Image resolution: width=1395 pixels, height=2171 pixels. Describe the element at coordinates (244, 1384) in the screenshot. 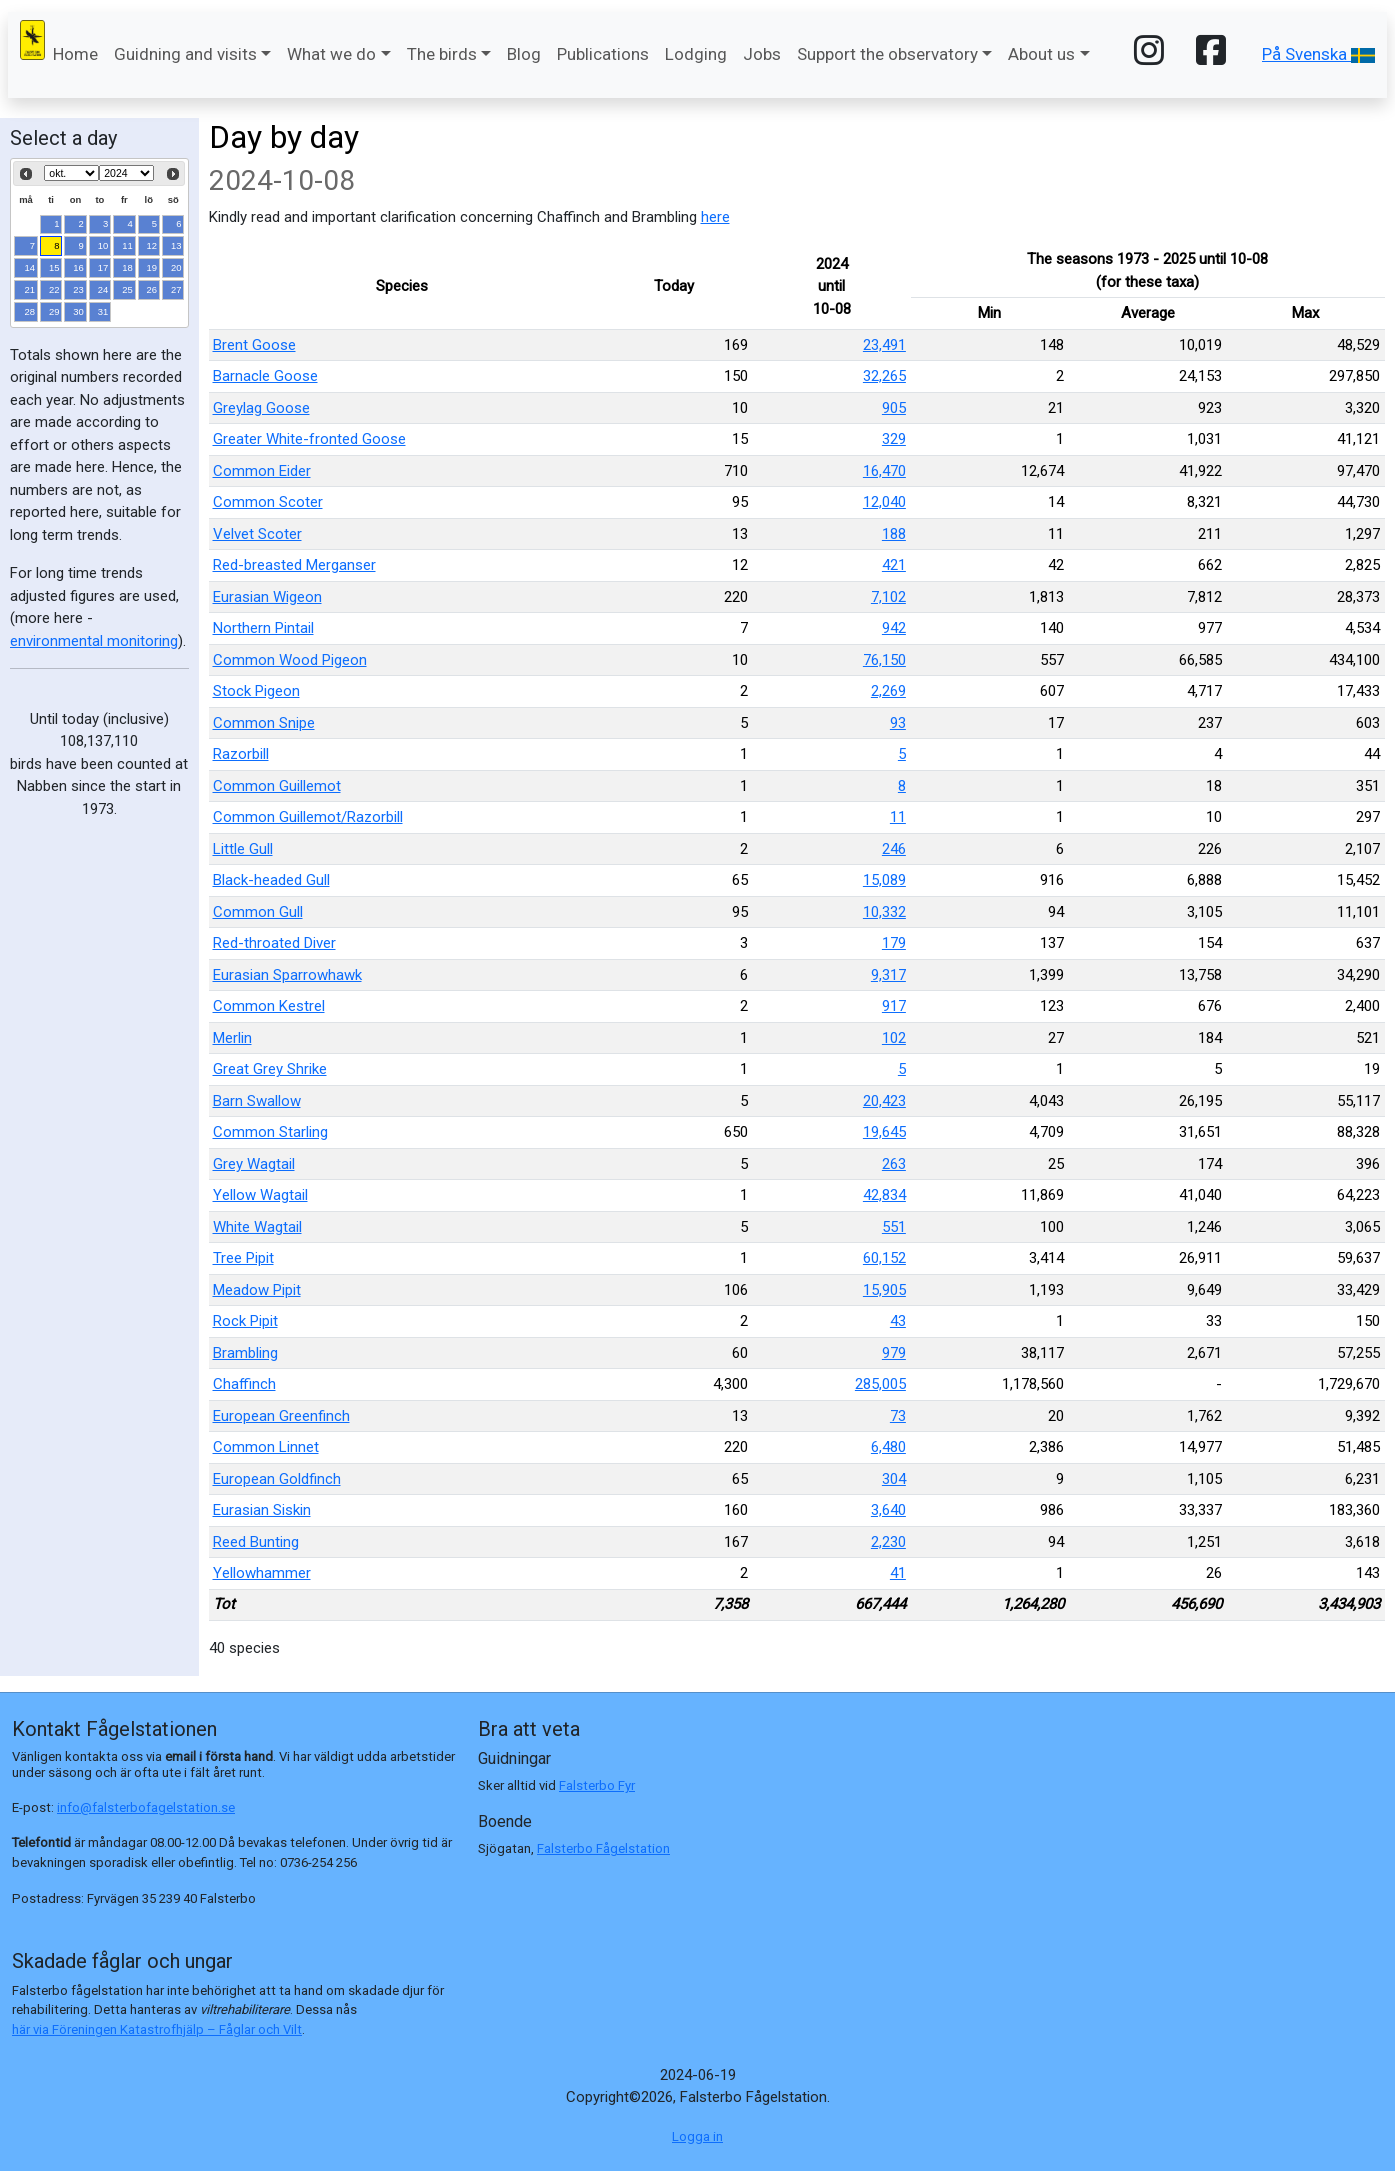

I see `Chaffinch` at that location.